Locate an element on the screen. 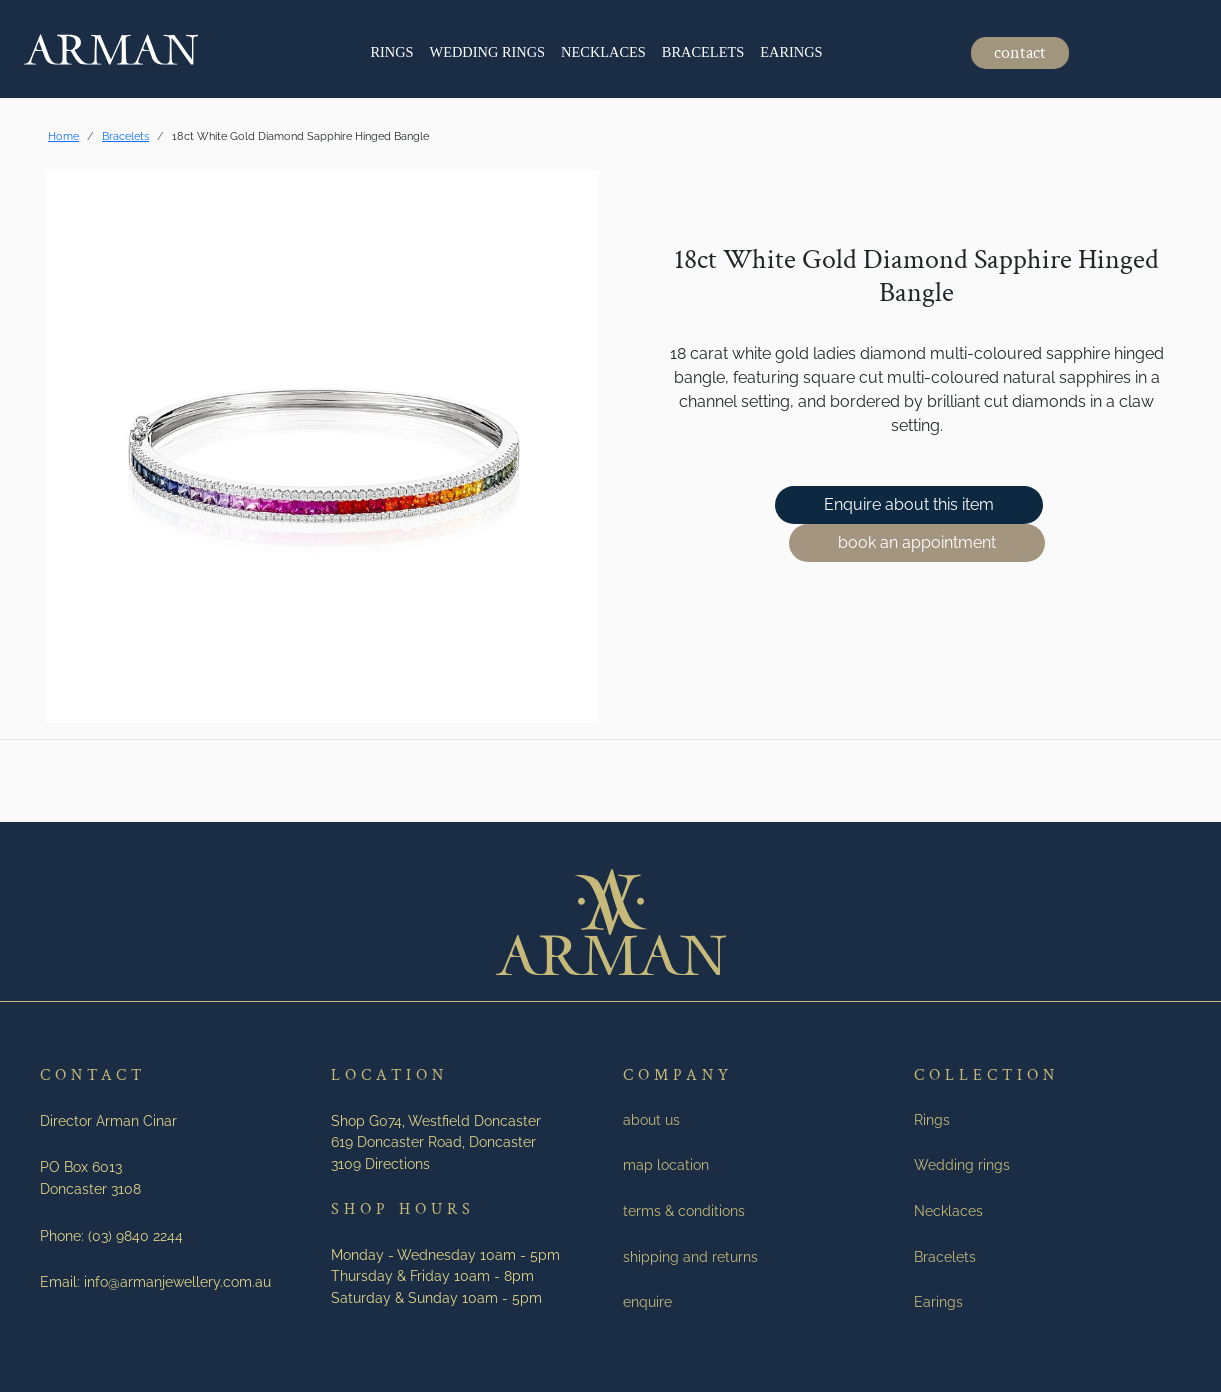 Image resolution: width=1221 pixels, height=1392 pixels. shipping and returns is located at coordinates (690, 1256).